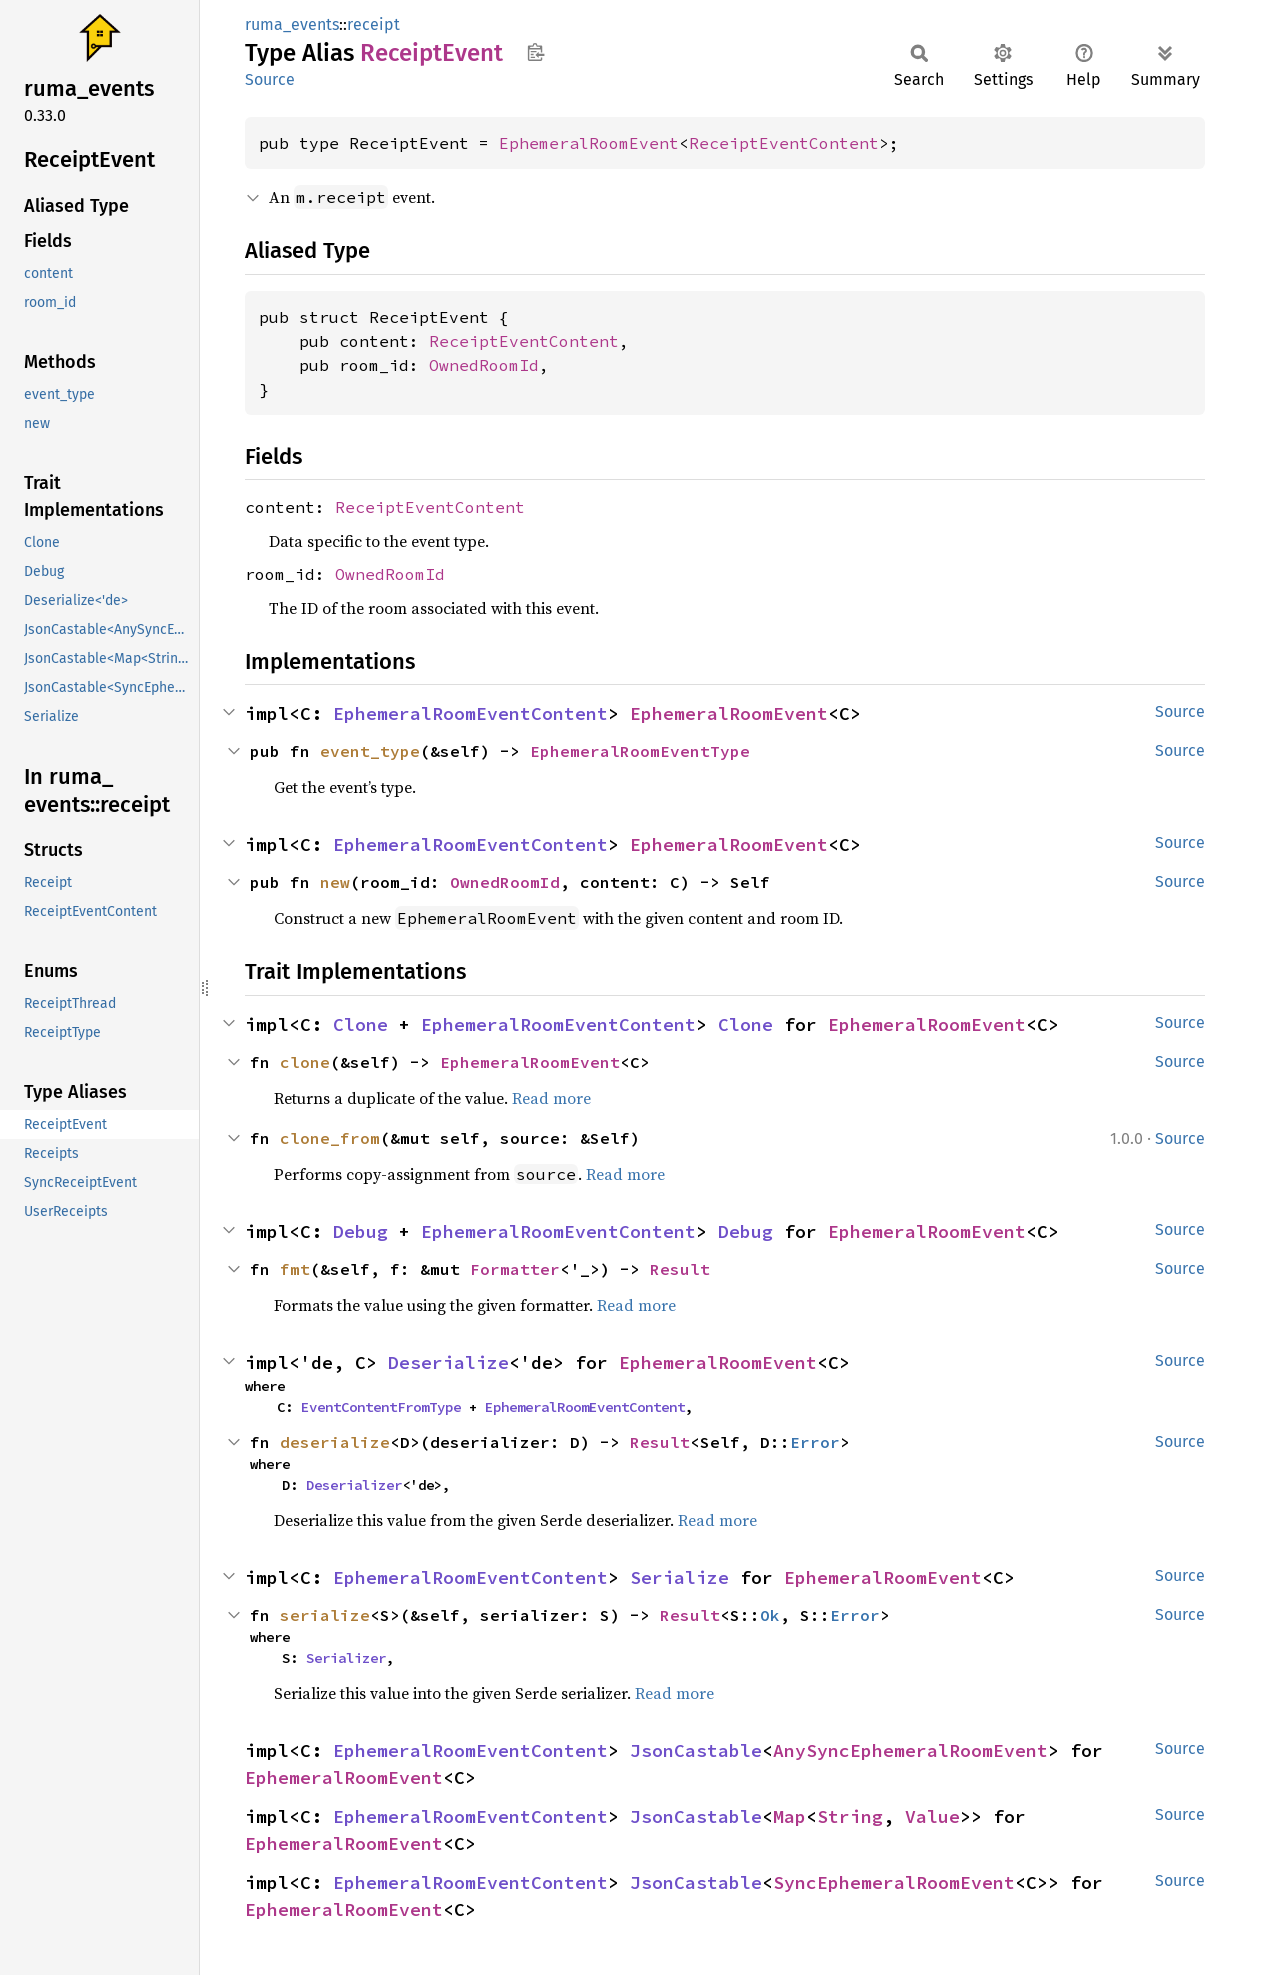  Describe the element at coordinates (470, 713) in the screenshot. I see `EphemeralRoomEventContent` at that location.